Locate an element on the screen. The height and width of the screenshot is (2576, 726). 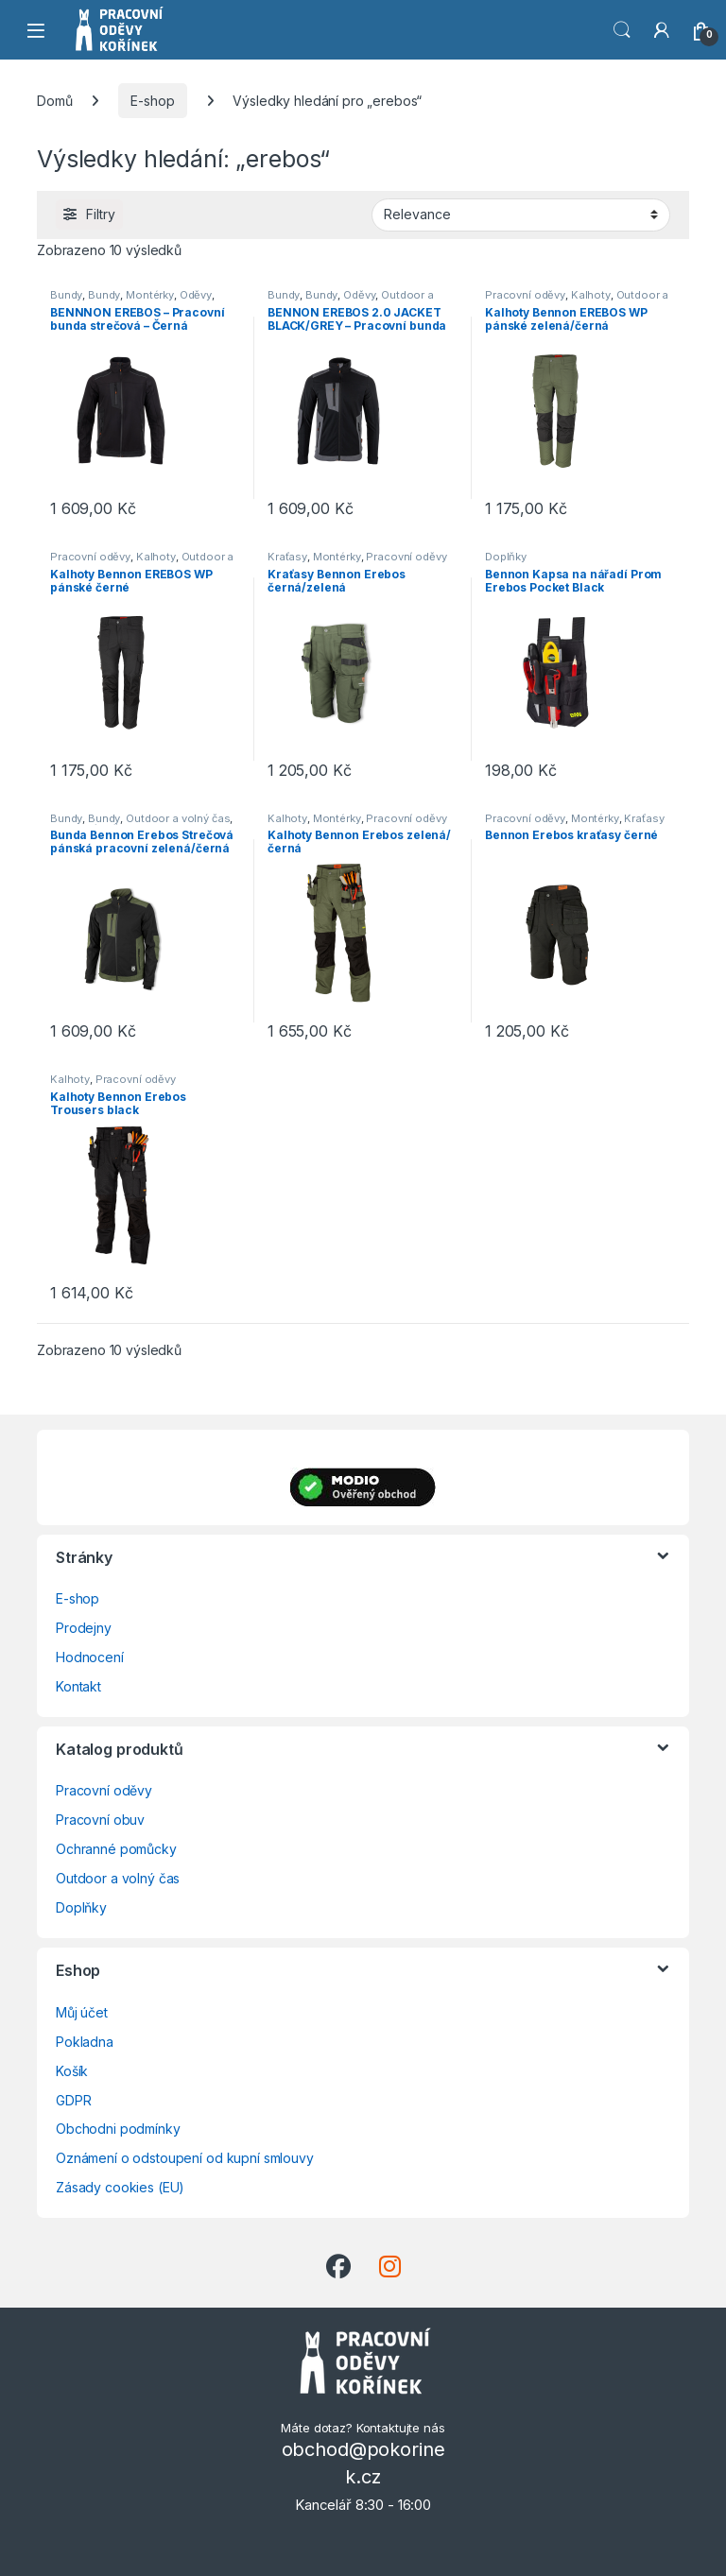
Zásady cookies (EU) is located at coordinates (120, 2187).